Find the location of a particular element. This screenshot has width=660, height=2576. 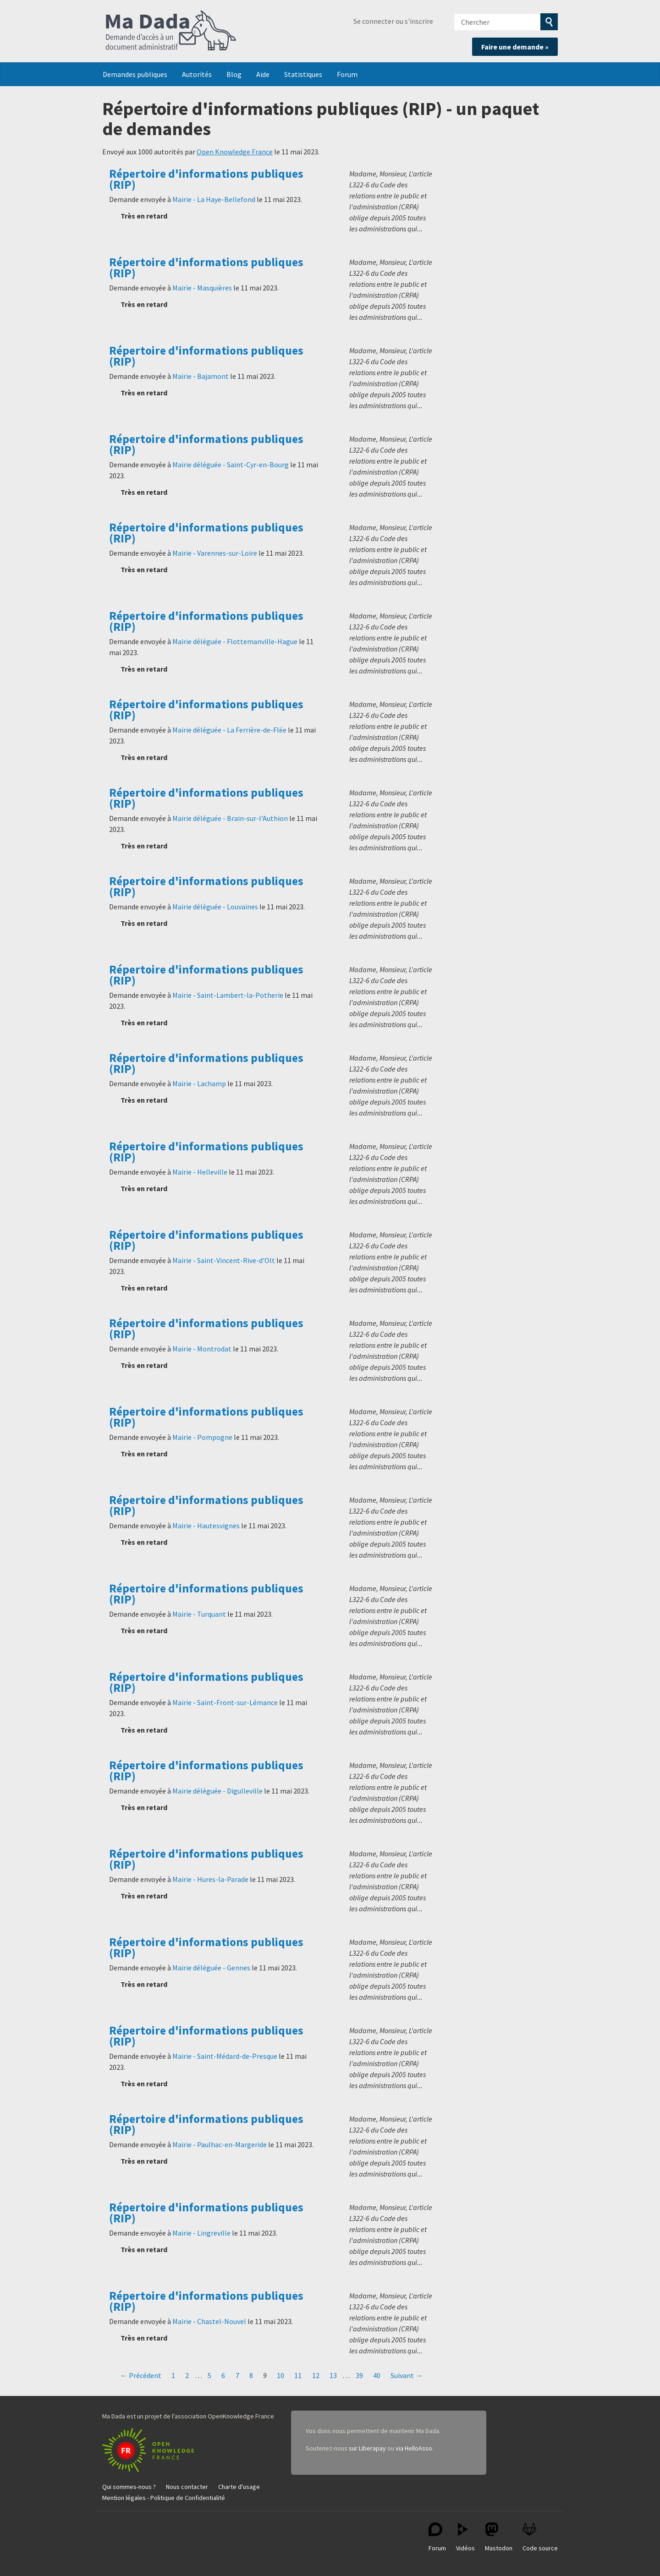

Mairie - Saint-Médard-de-Presque is located at coordinates (224, 2056).